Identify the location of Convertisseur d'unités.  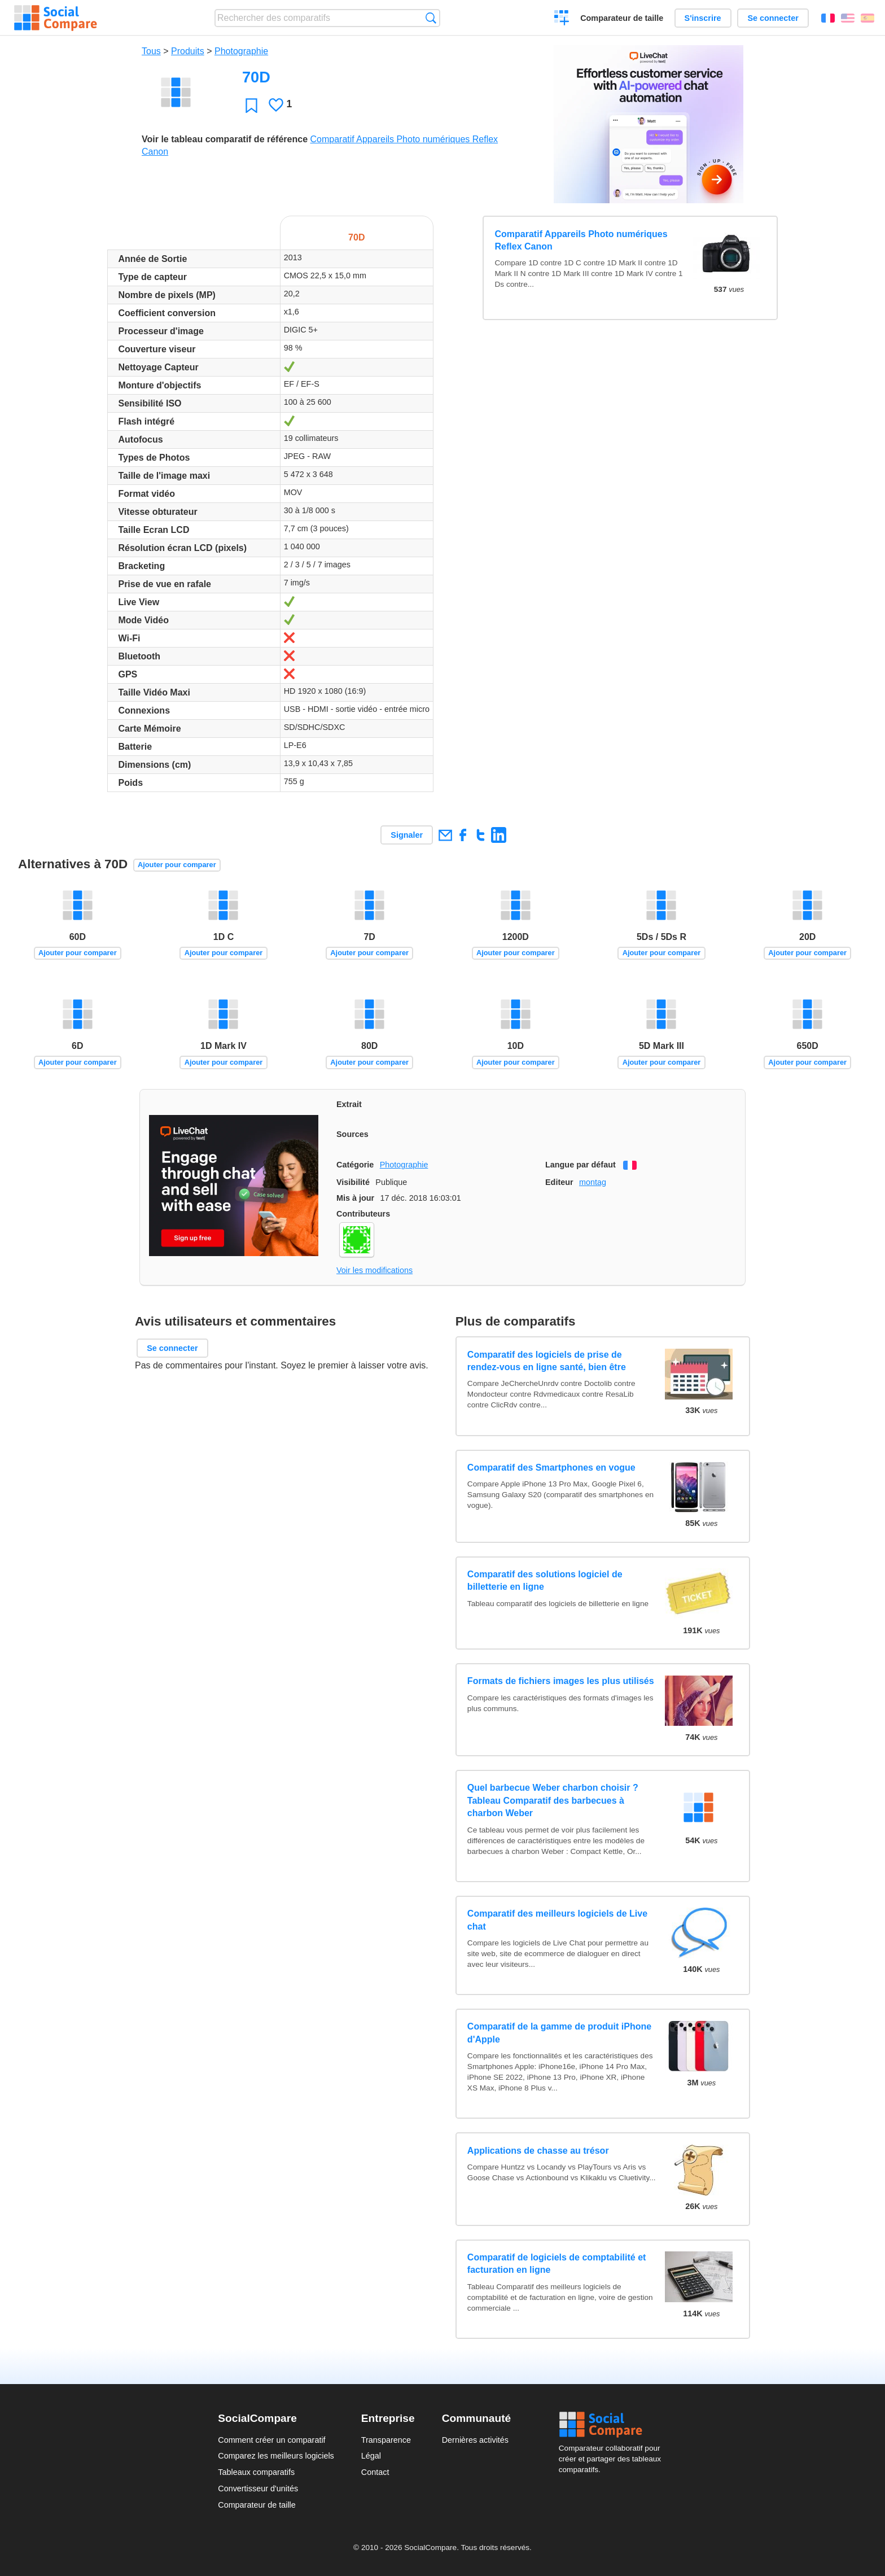
(258, 2488).